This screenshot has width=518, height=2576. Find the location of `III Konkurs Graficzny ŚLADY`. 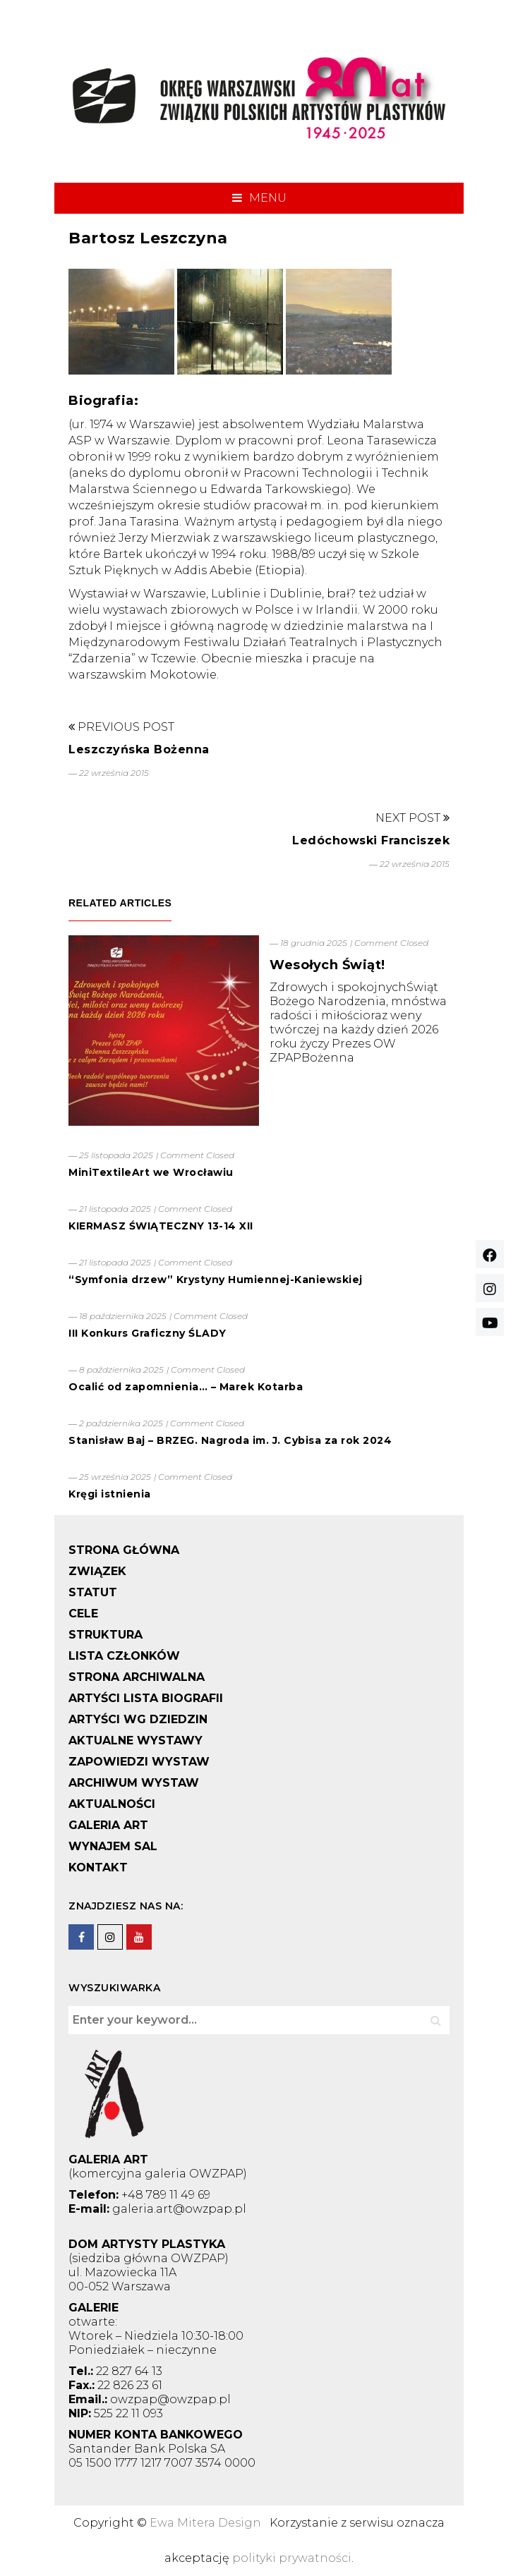

III Konkurs Graficzny ŚLADY is located at coordinates (147, 1333).